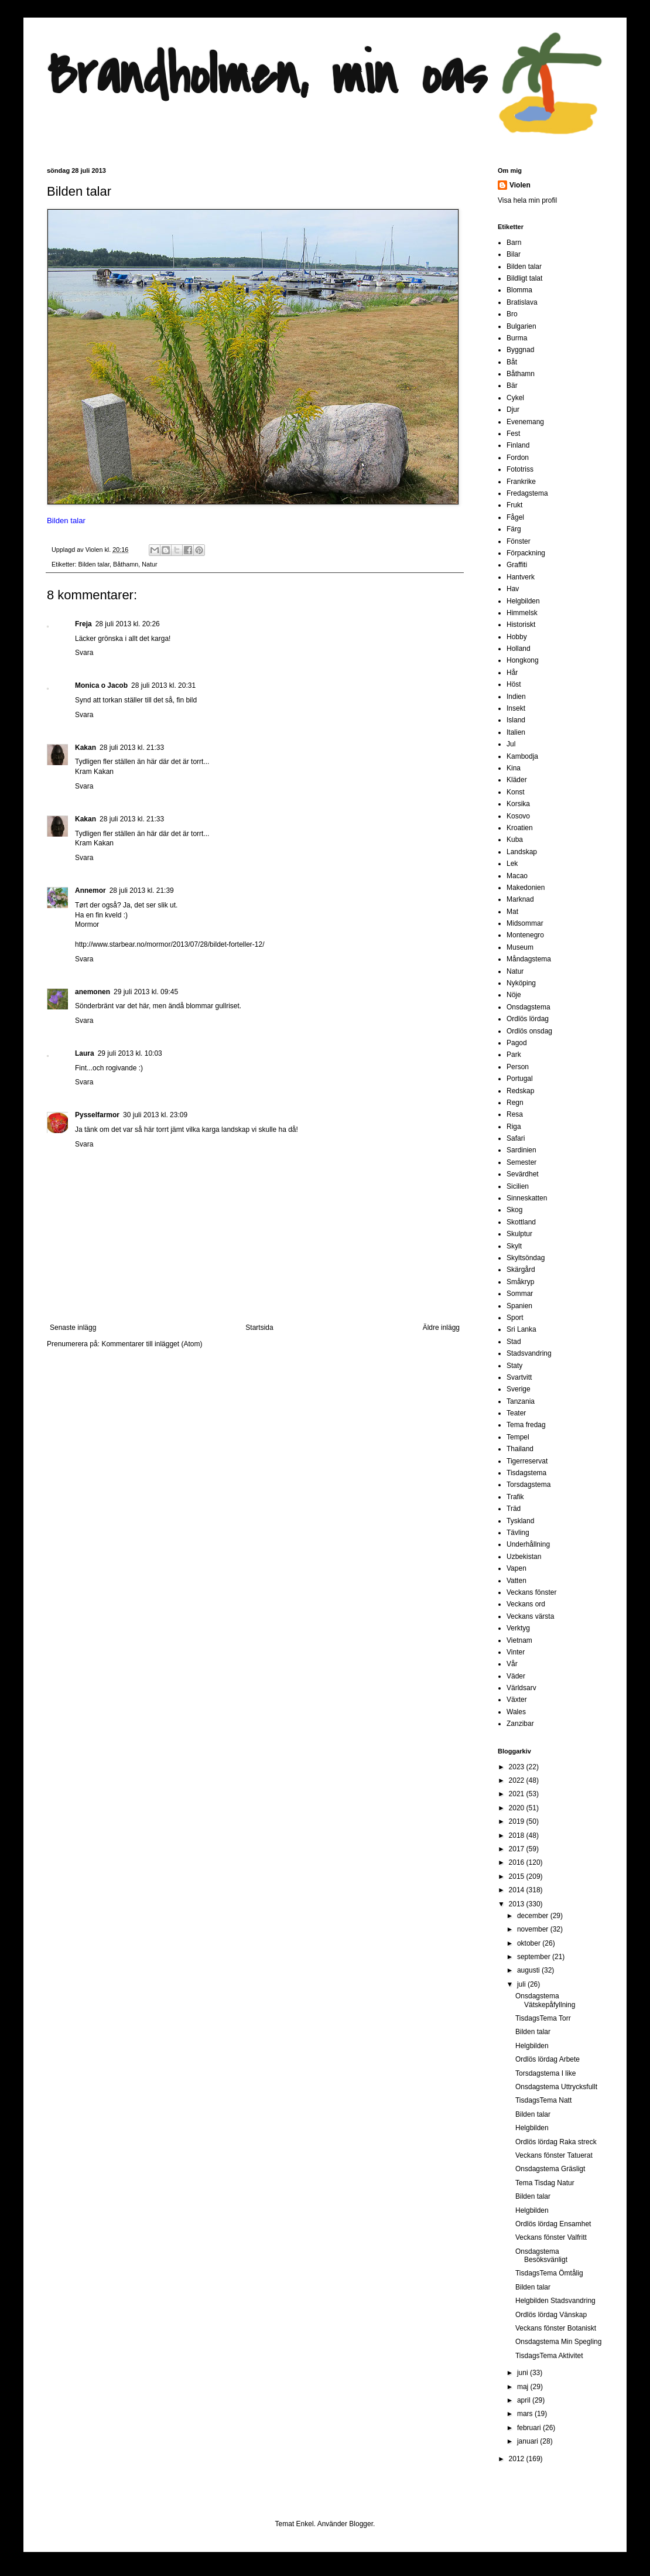  What do you see at coordinates (517, 1904) in the screenshot?
I see `2013` at bounding box center [517, 1904].